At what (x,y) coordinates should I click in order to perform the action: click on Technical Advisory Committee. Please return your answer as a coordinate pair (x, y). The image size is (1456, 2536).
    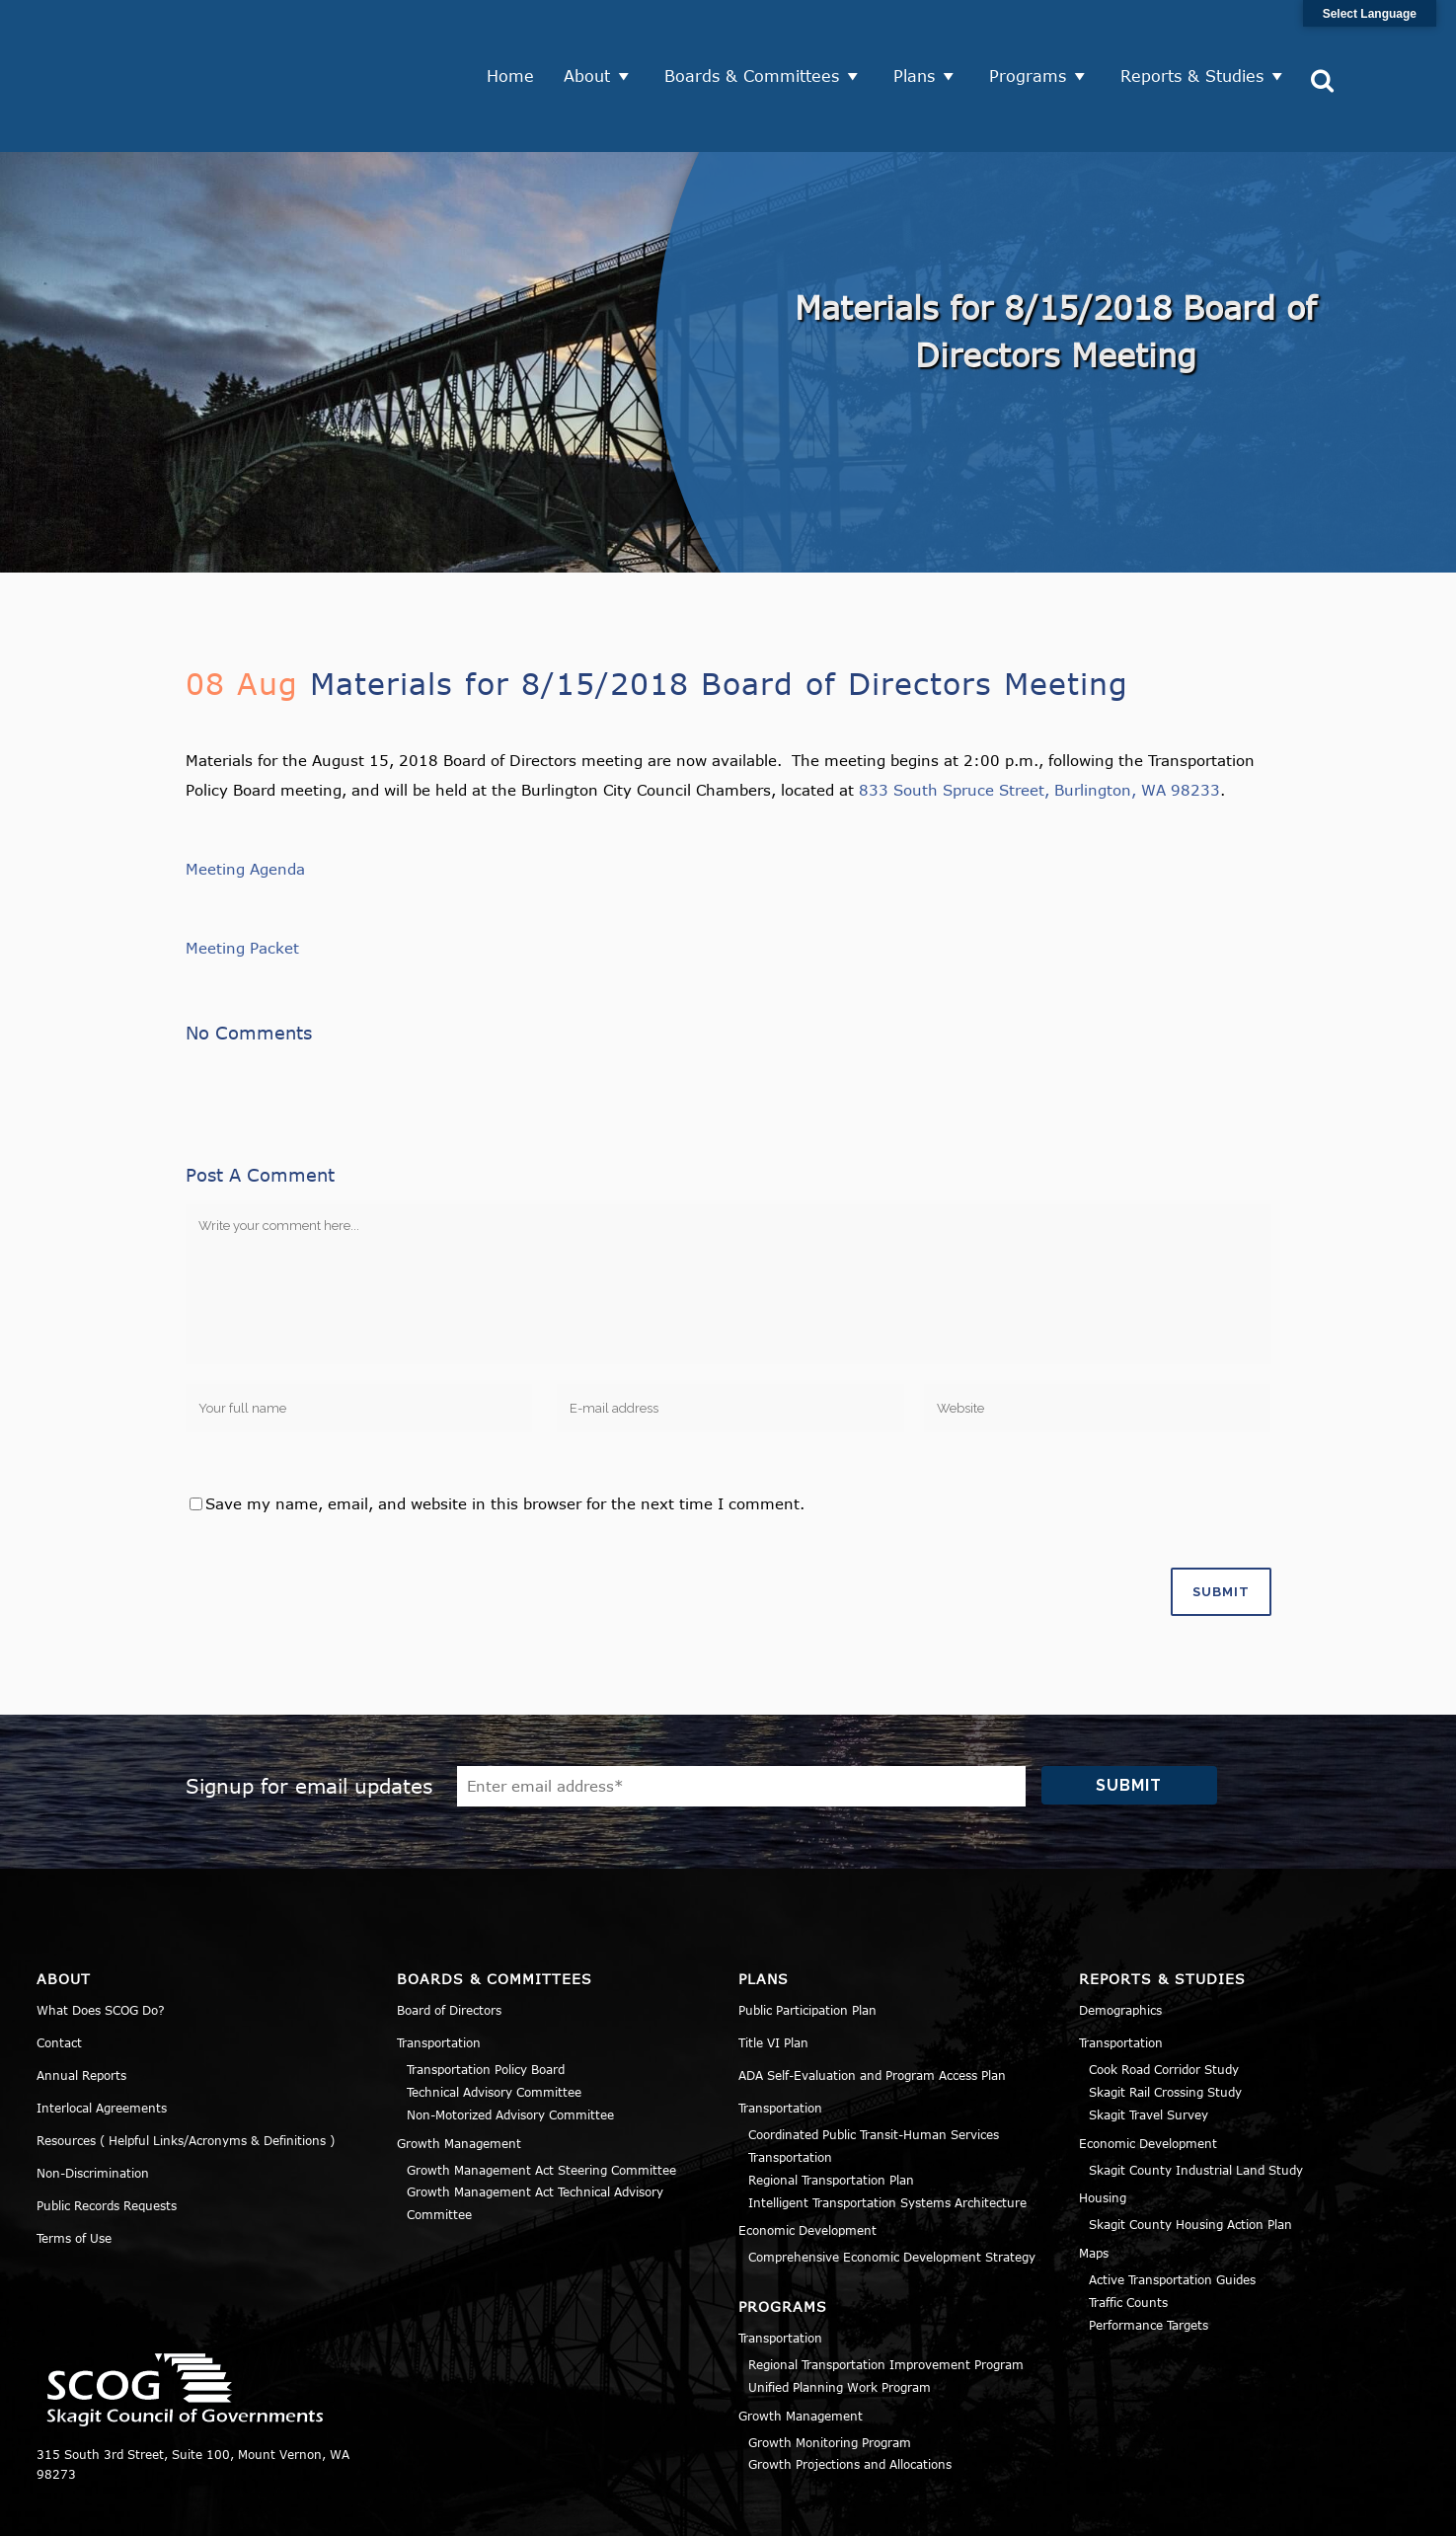
    Looking at the image, I should click on (494, 2019).